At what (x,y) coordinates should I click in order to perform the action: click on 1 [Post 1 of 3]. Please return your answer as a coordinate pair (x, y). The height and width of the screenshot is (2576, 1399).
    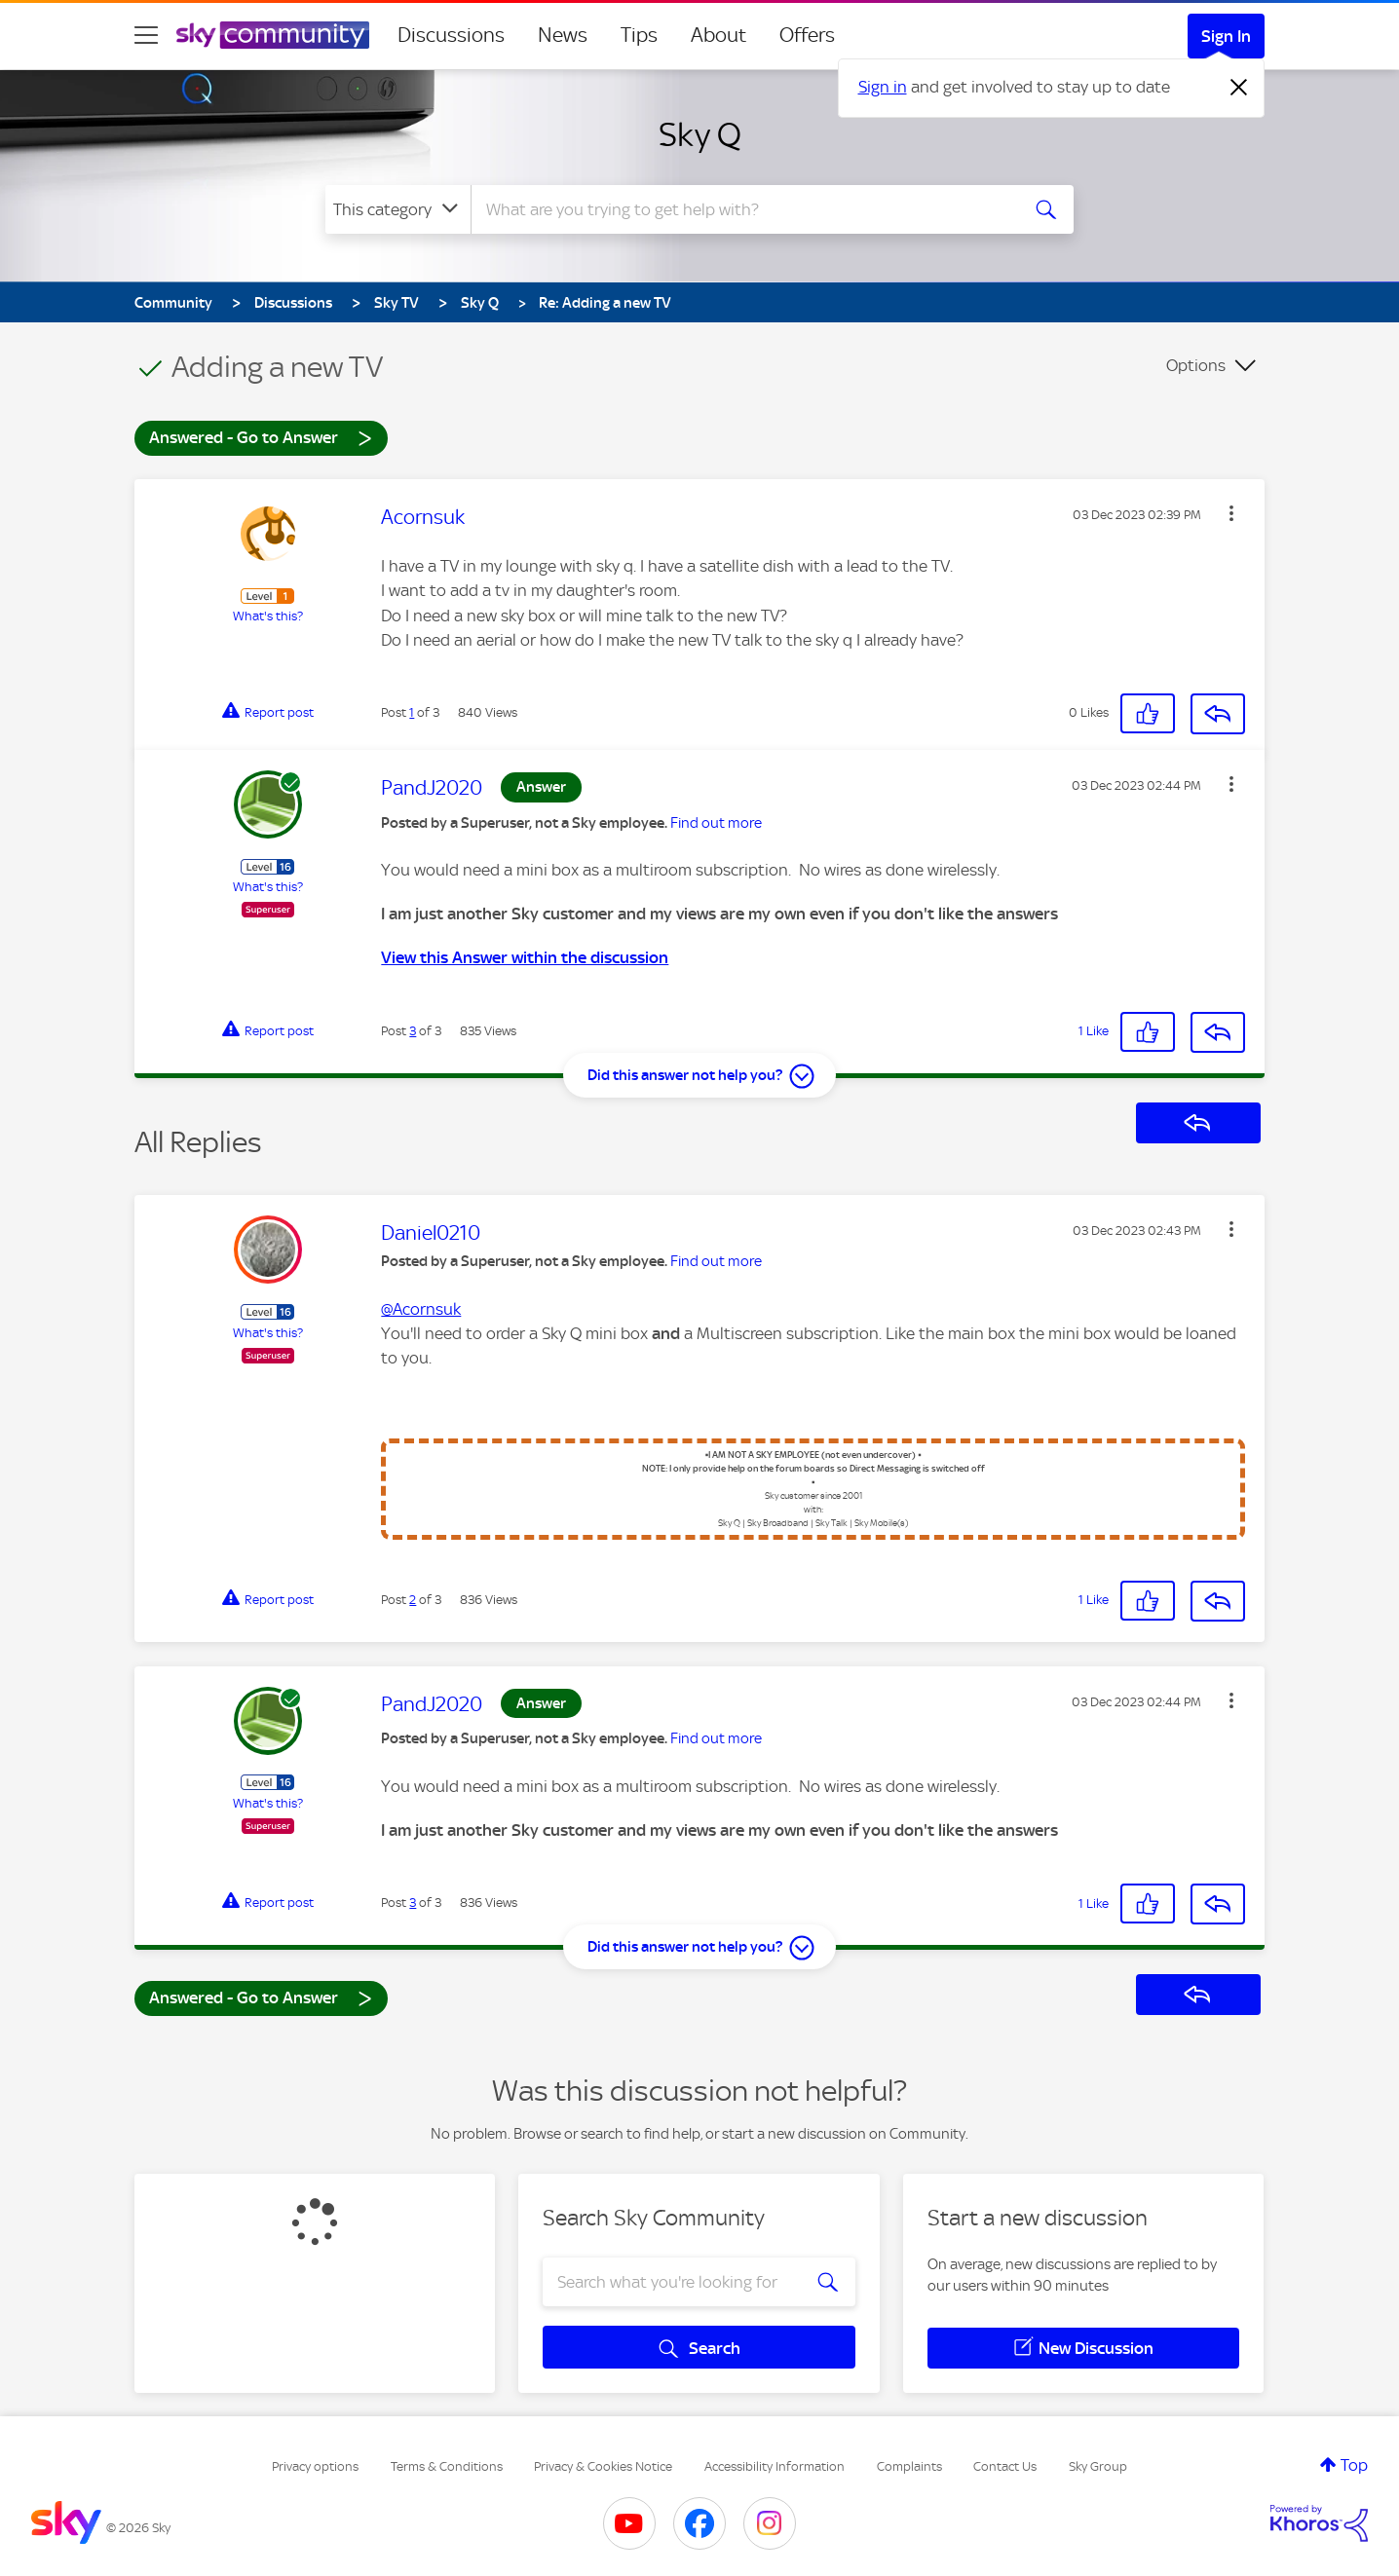
    Looking at the image, I should click on (411, 712).